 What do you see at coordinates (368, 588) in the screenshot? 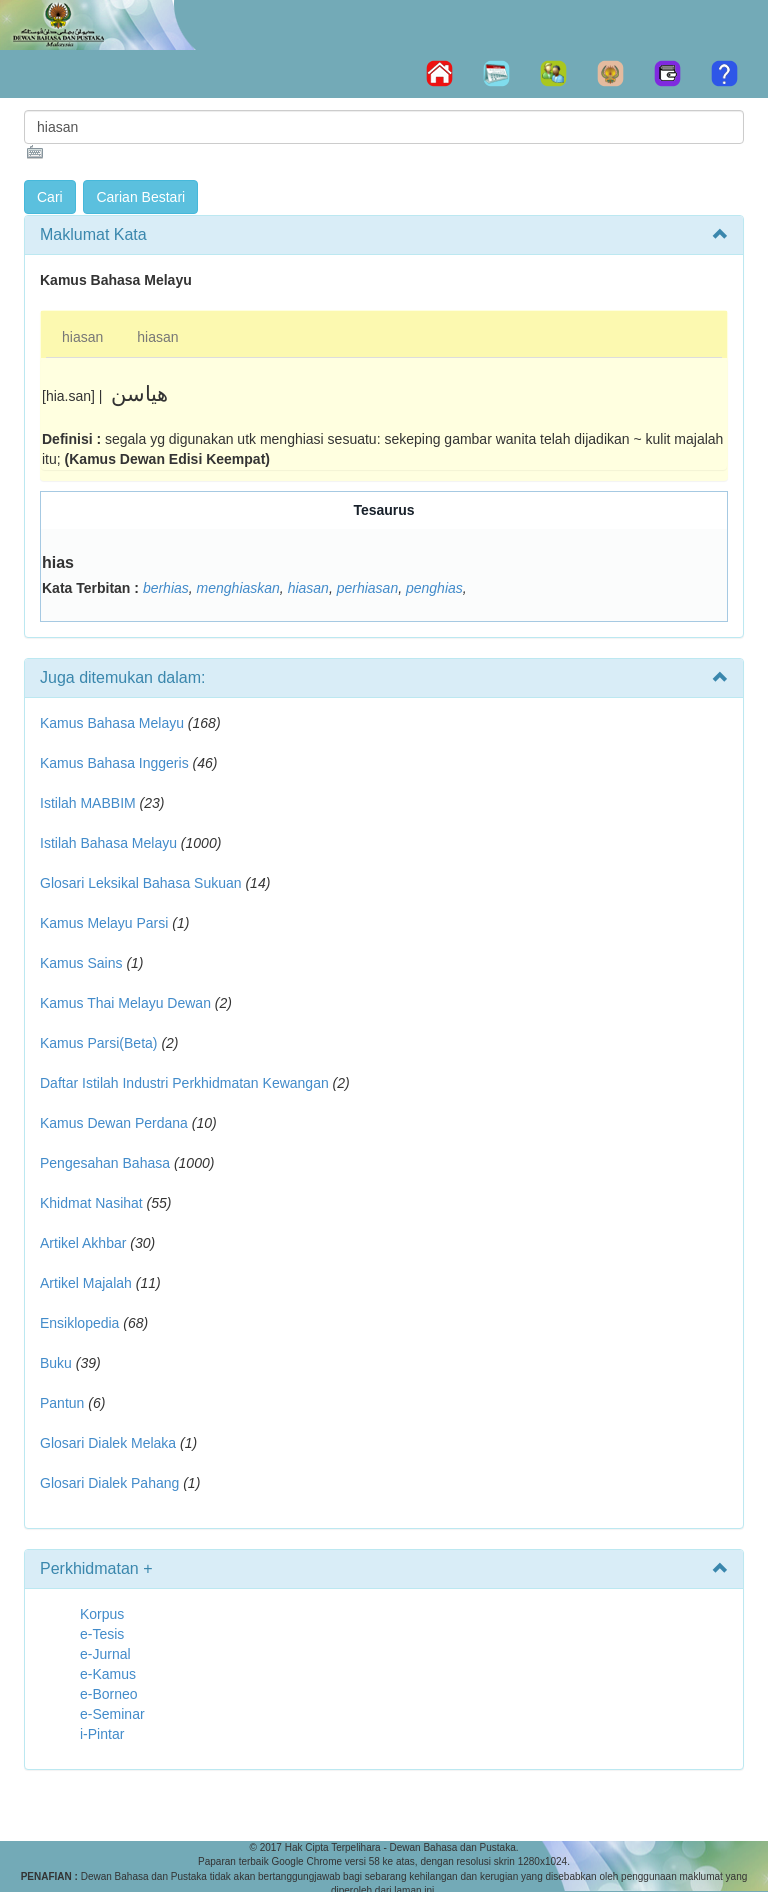
I see `perhiasan` at bounding box center [368, 588].